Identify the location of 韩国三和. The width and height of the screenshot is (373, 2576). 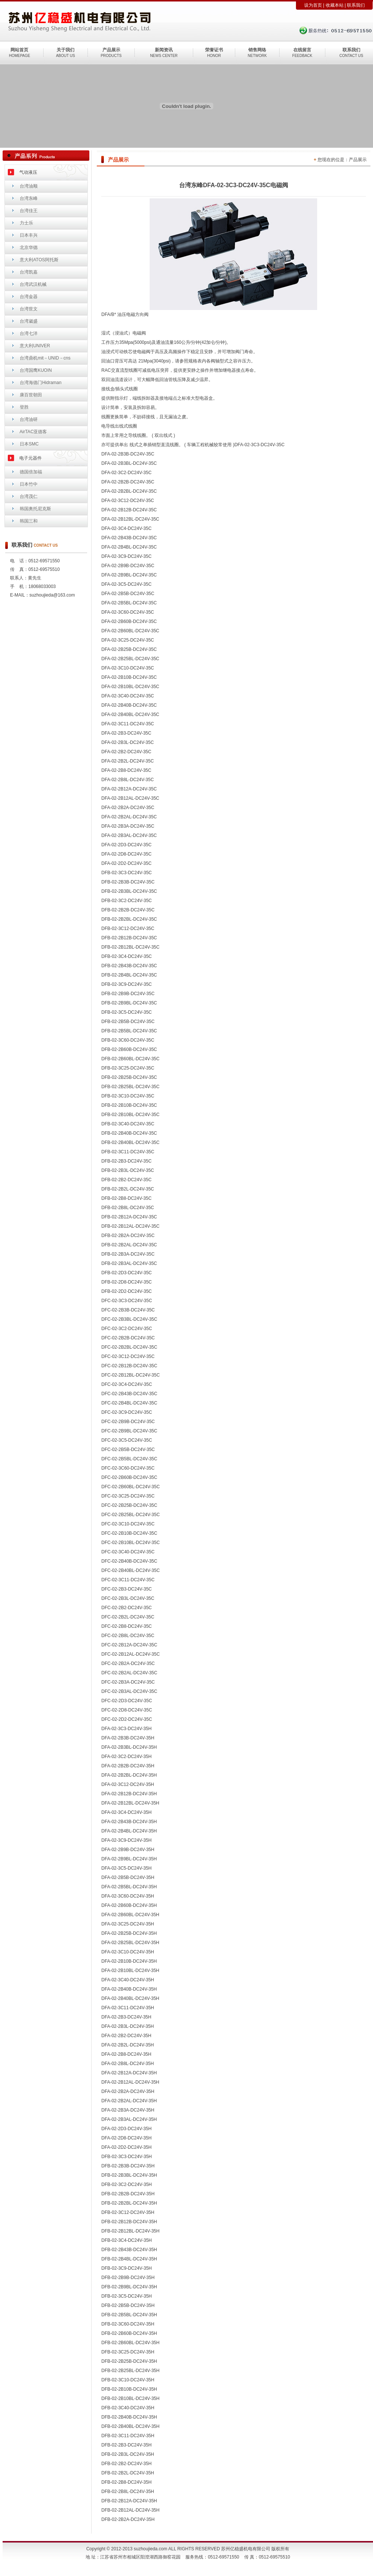
(29, 521).